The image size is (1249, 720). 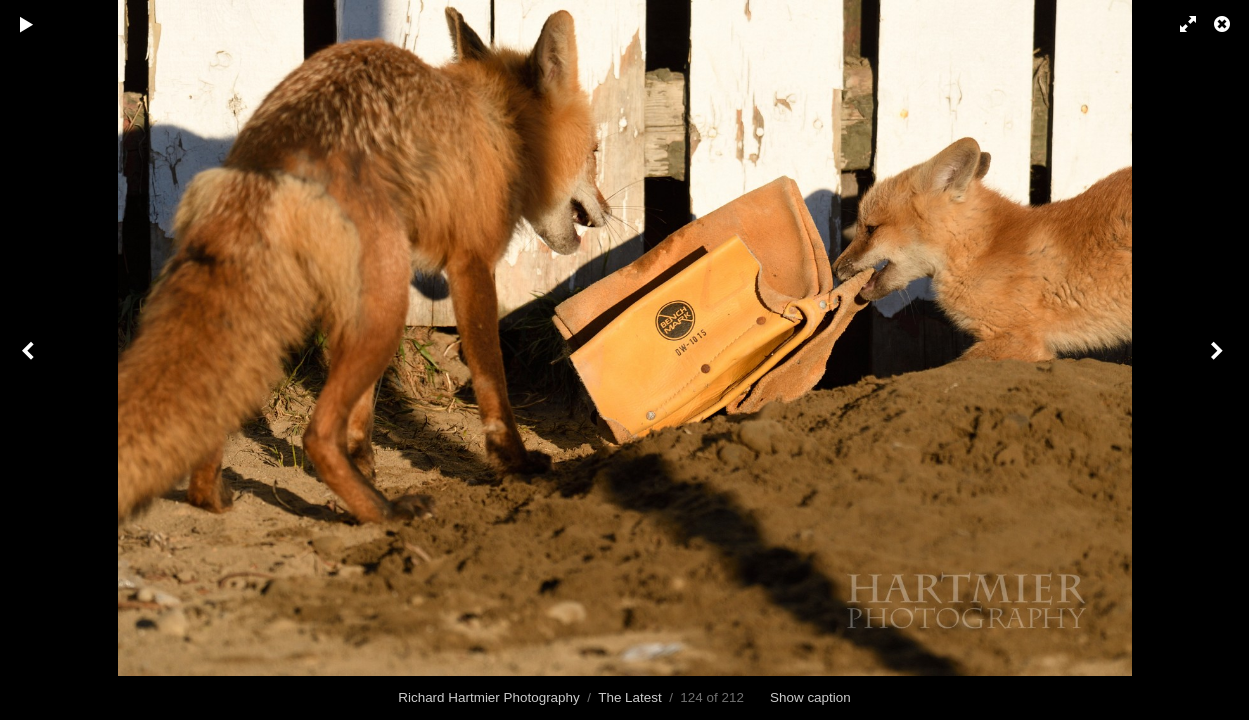 I want to click on Show caption, so click(x=810, y=697).